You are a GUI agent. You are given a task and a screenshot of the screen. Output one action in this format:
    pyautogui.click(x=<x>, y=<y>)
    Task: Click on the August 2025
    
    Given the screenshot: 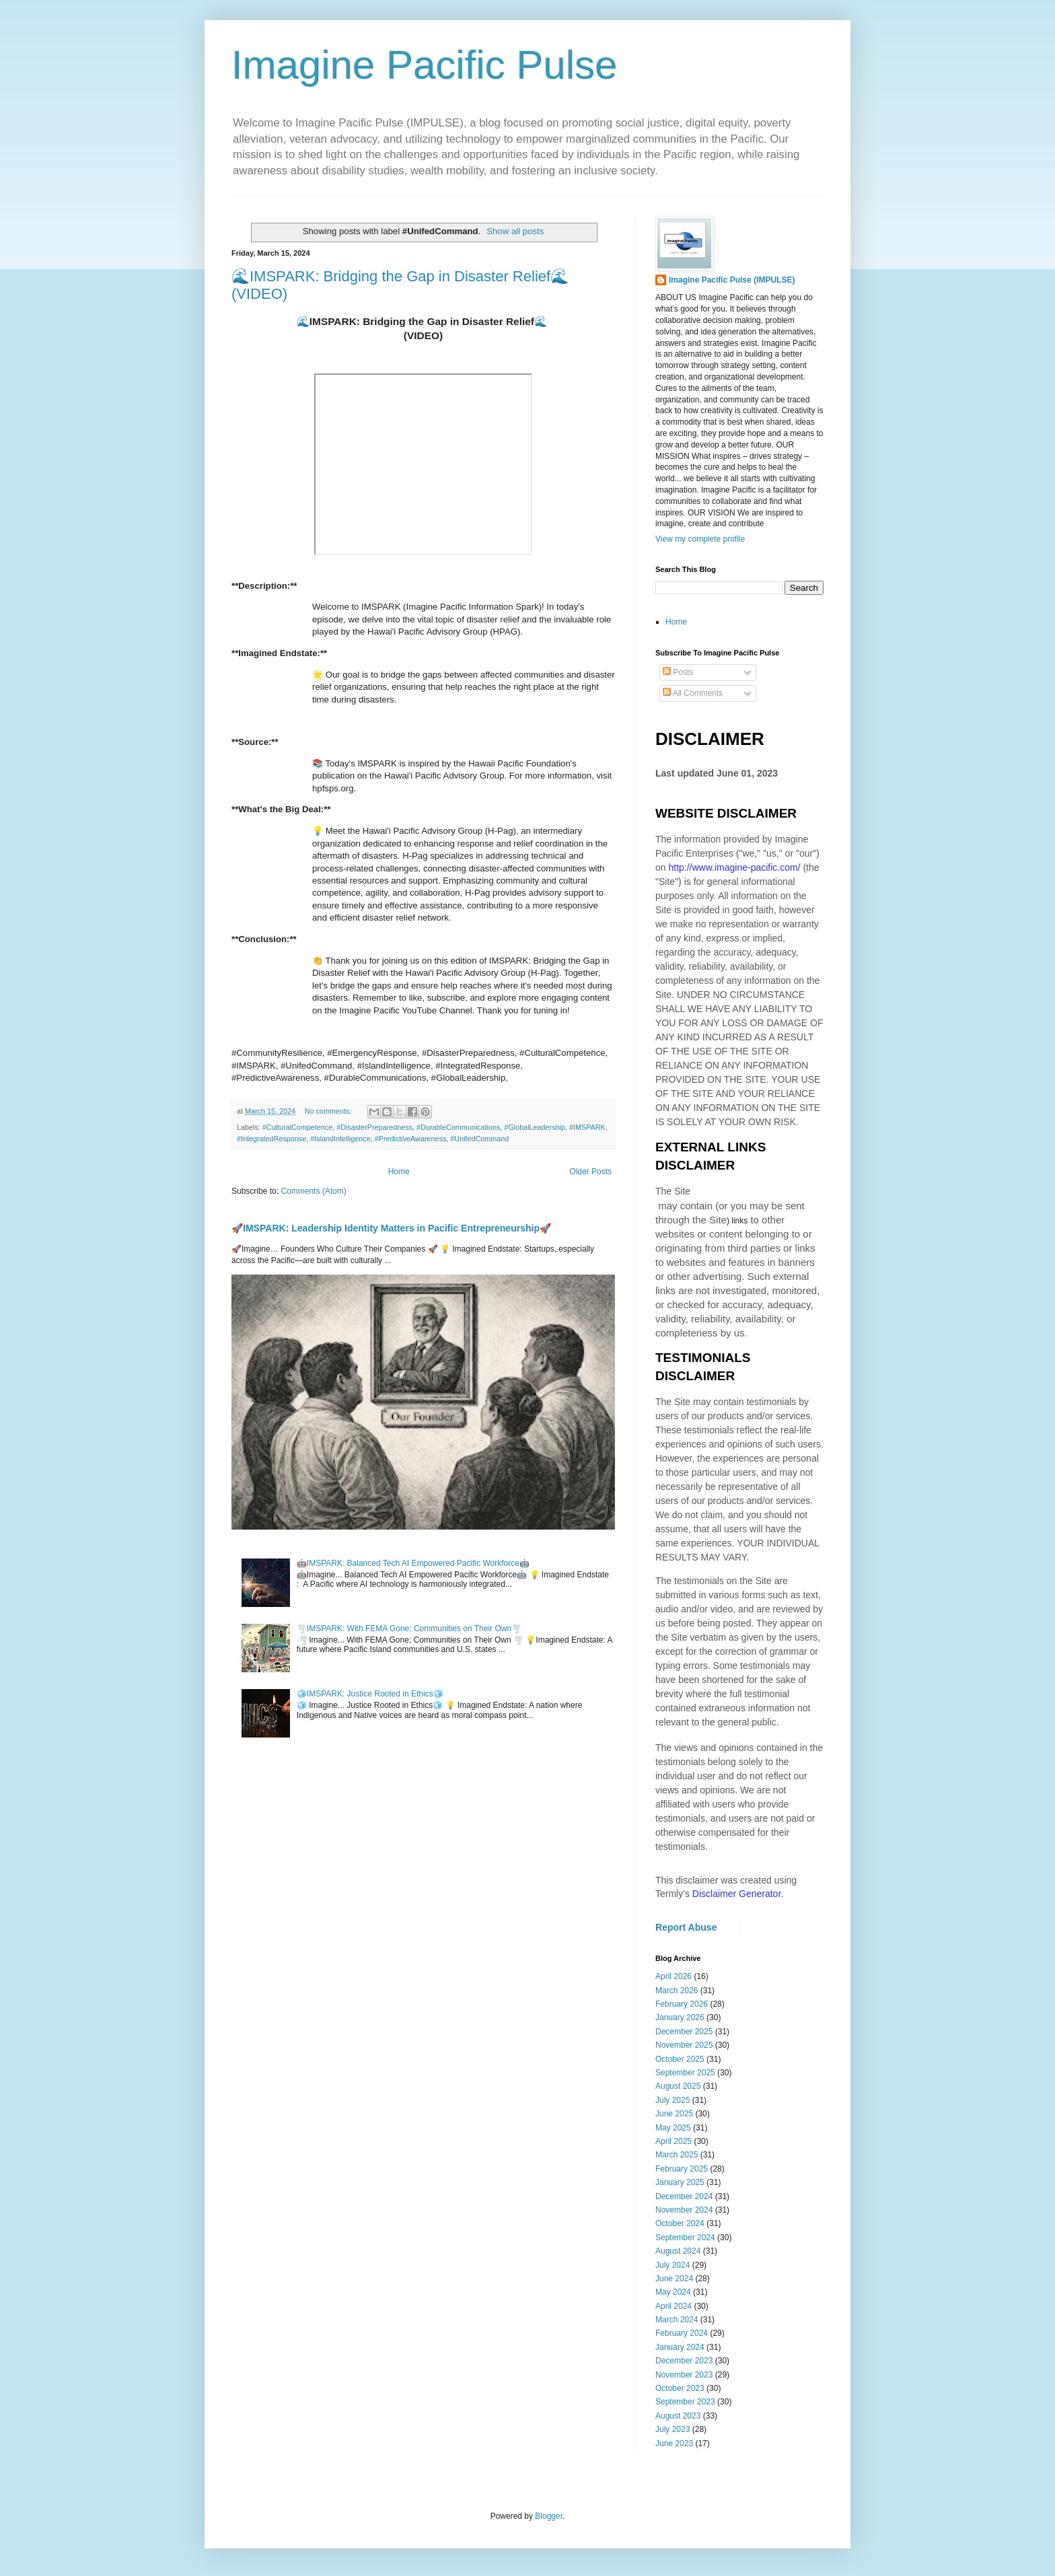 What is the action you would take?
    pyautogui.click(x=677, y=2086)
    